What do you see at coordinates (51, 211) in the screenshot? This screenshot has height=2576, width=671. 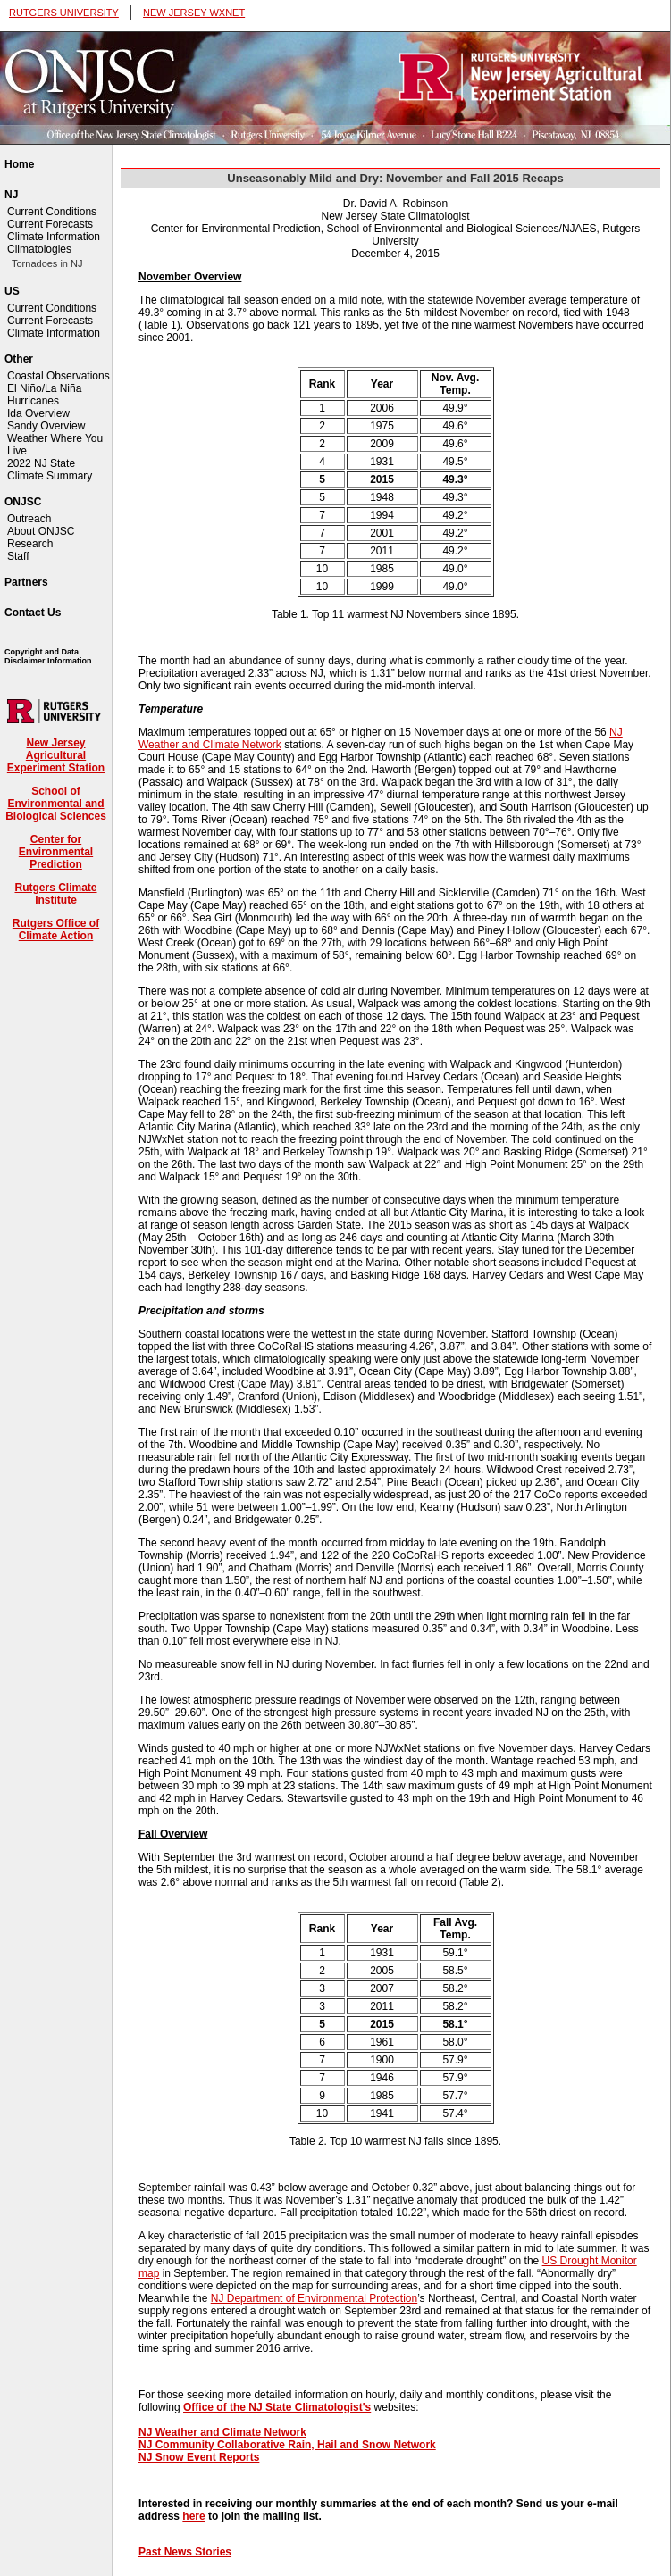 I see `Current Conditions` at bounding box center [51, 211].